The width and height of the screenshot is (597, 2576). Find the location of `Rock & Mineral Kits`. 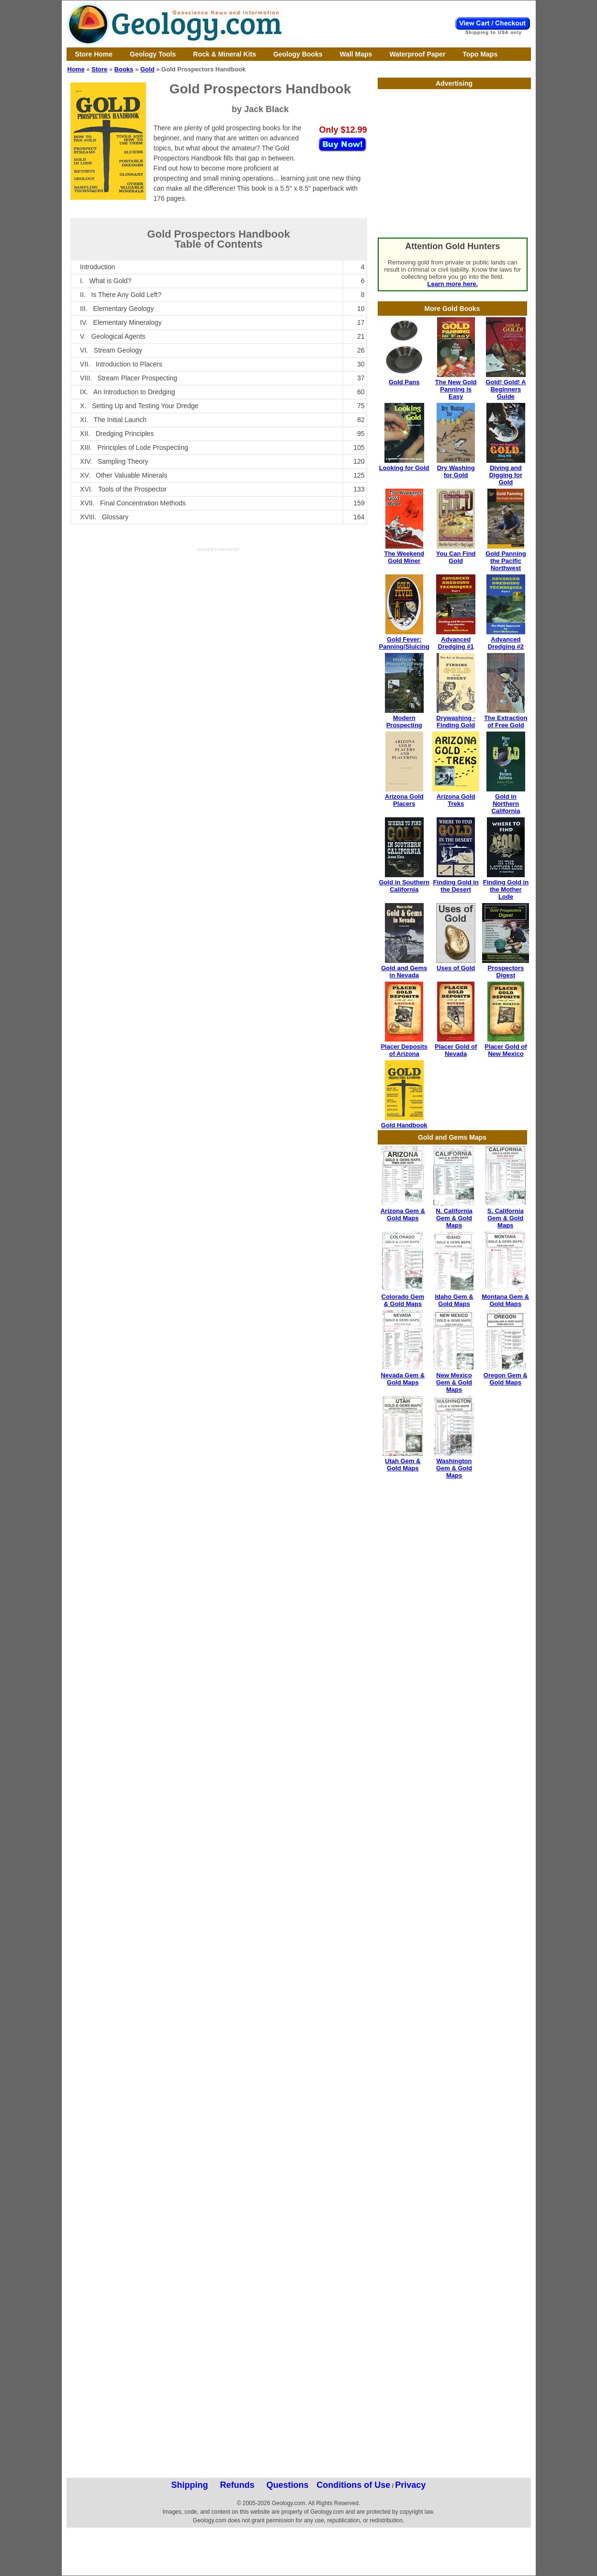

Rock & Mineral Kits is located at coordinates (224, 54).